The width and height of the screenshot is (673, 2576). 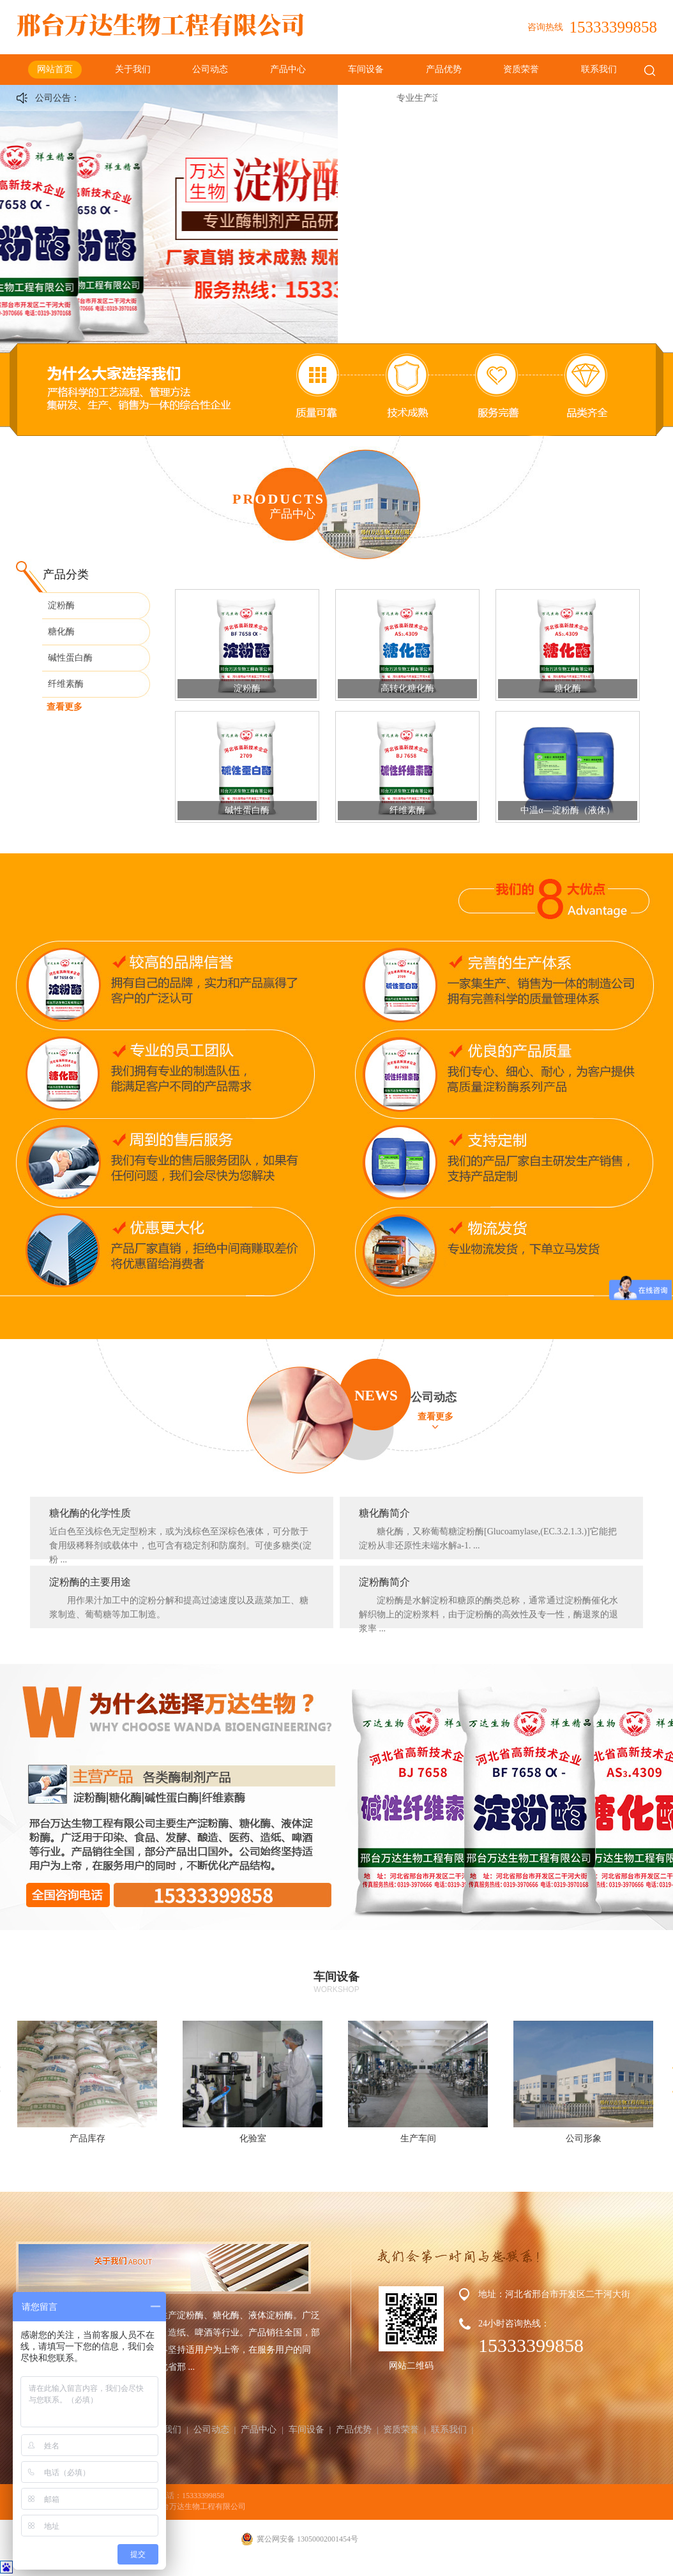 I want to click on 车间设备, so click(x=366, y=69).